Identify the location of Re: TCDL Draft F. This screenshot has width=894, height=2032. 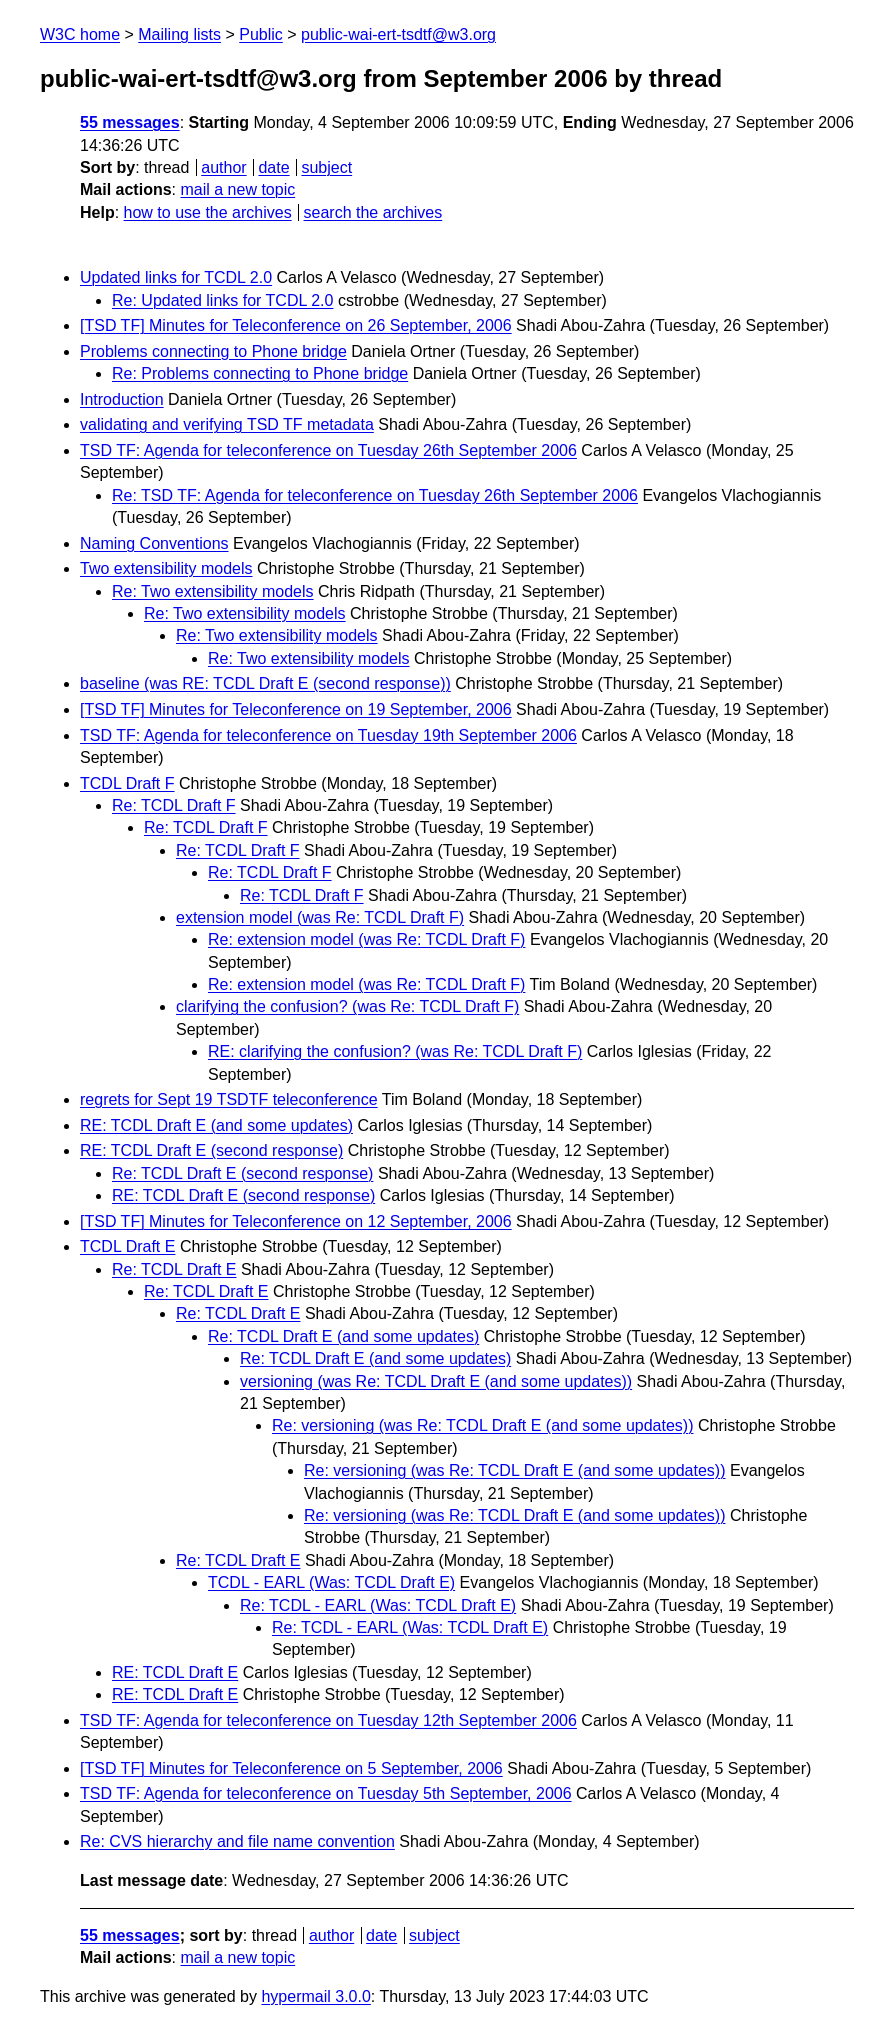
(174, 805).